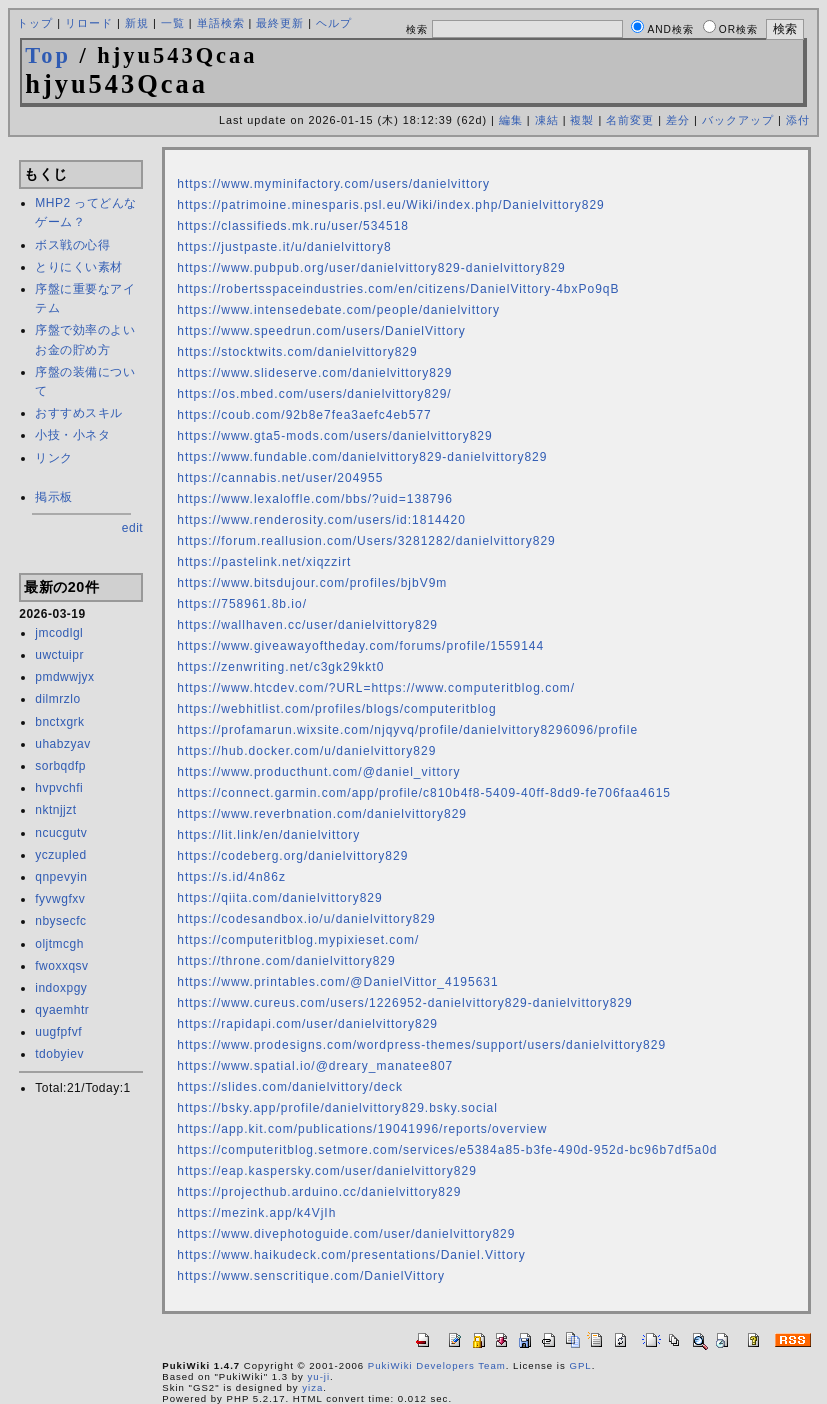 This screenshot has width=827, height=1404. Describe the element at coordinates (57, 699) in the screenshot. I see `dilmrzlo` at that location.